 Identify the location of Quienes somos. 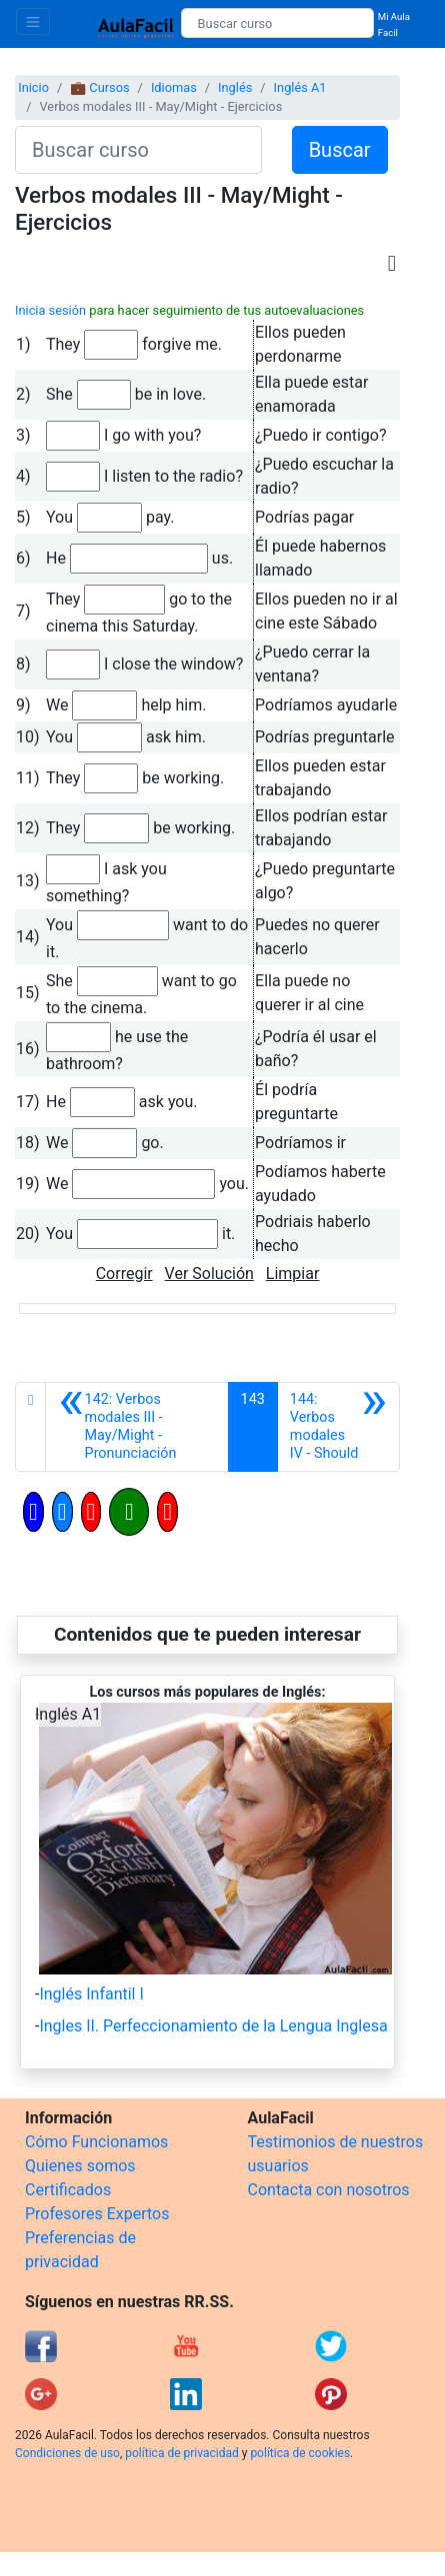
(80, 2165).